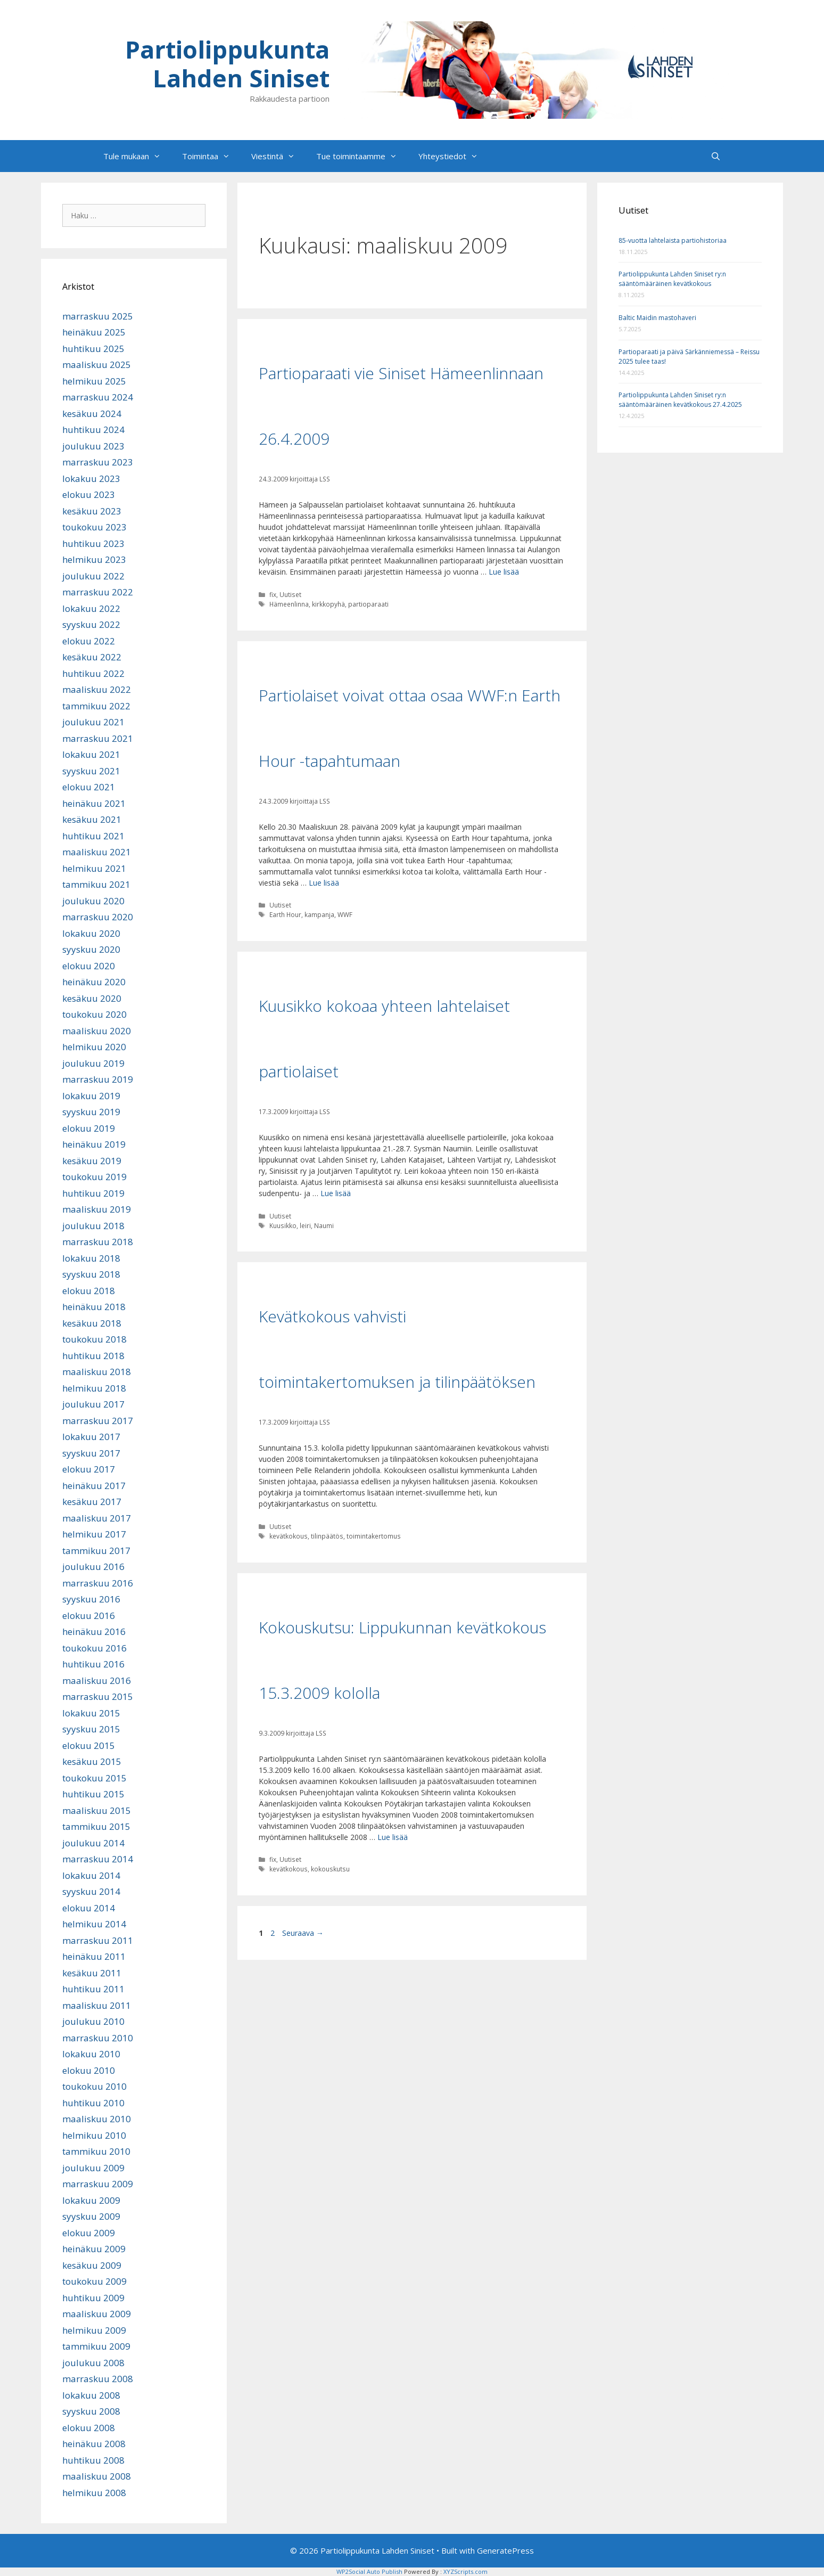  Describe the element at coordinates (91, 1501) in the screenshot. I see `kesäkuu 2017` at that location.